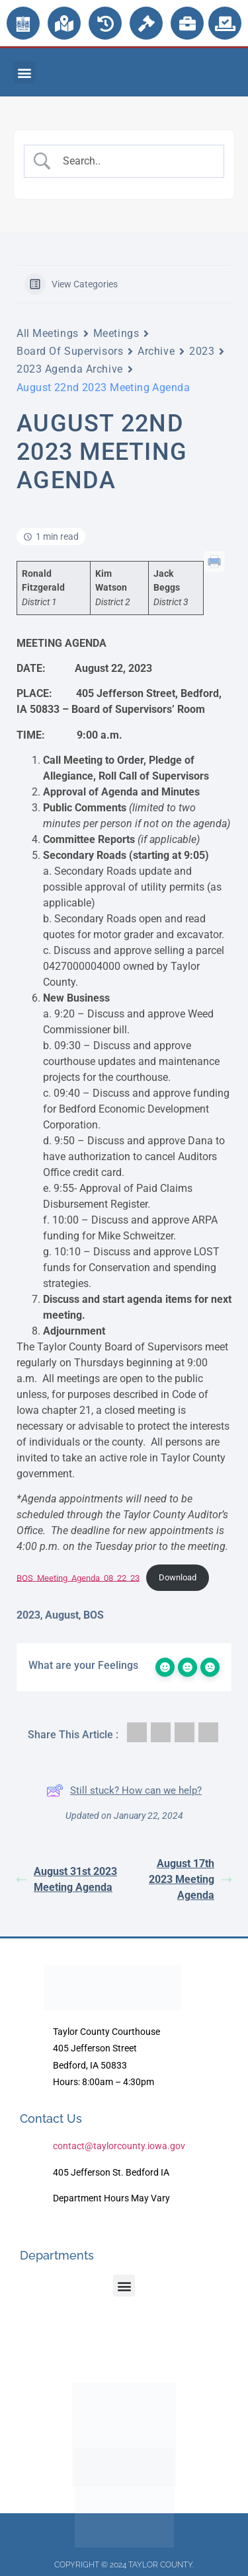  I want to click on August, so click(62, 1615).